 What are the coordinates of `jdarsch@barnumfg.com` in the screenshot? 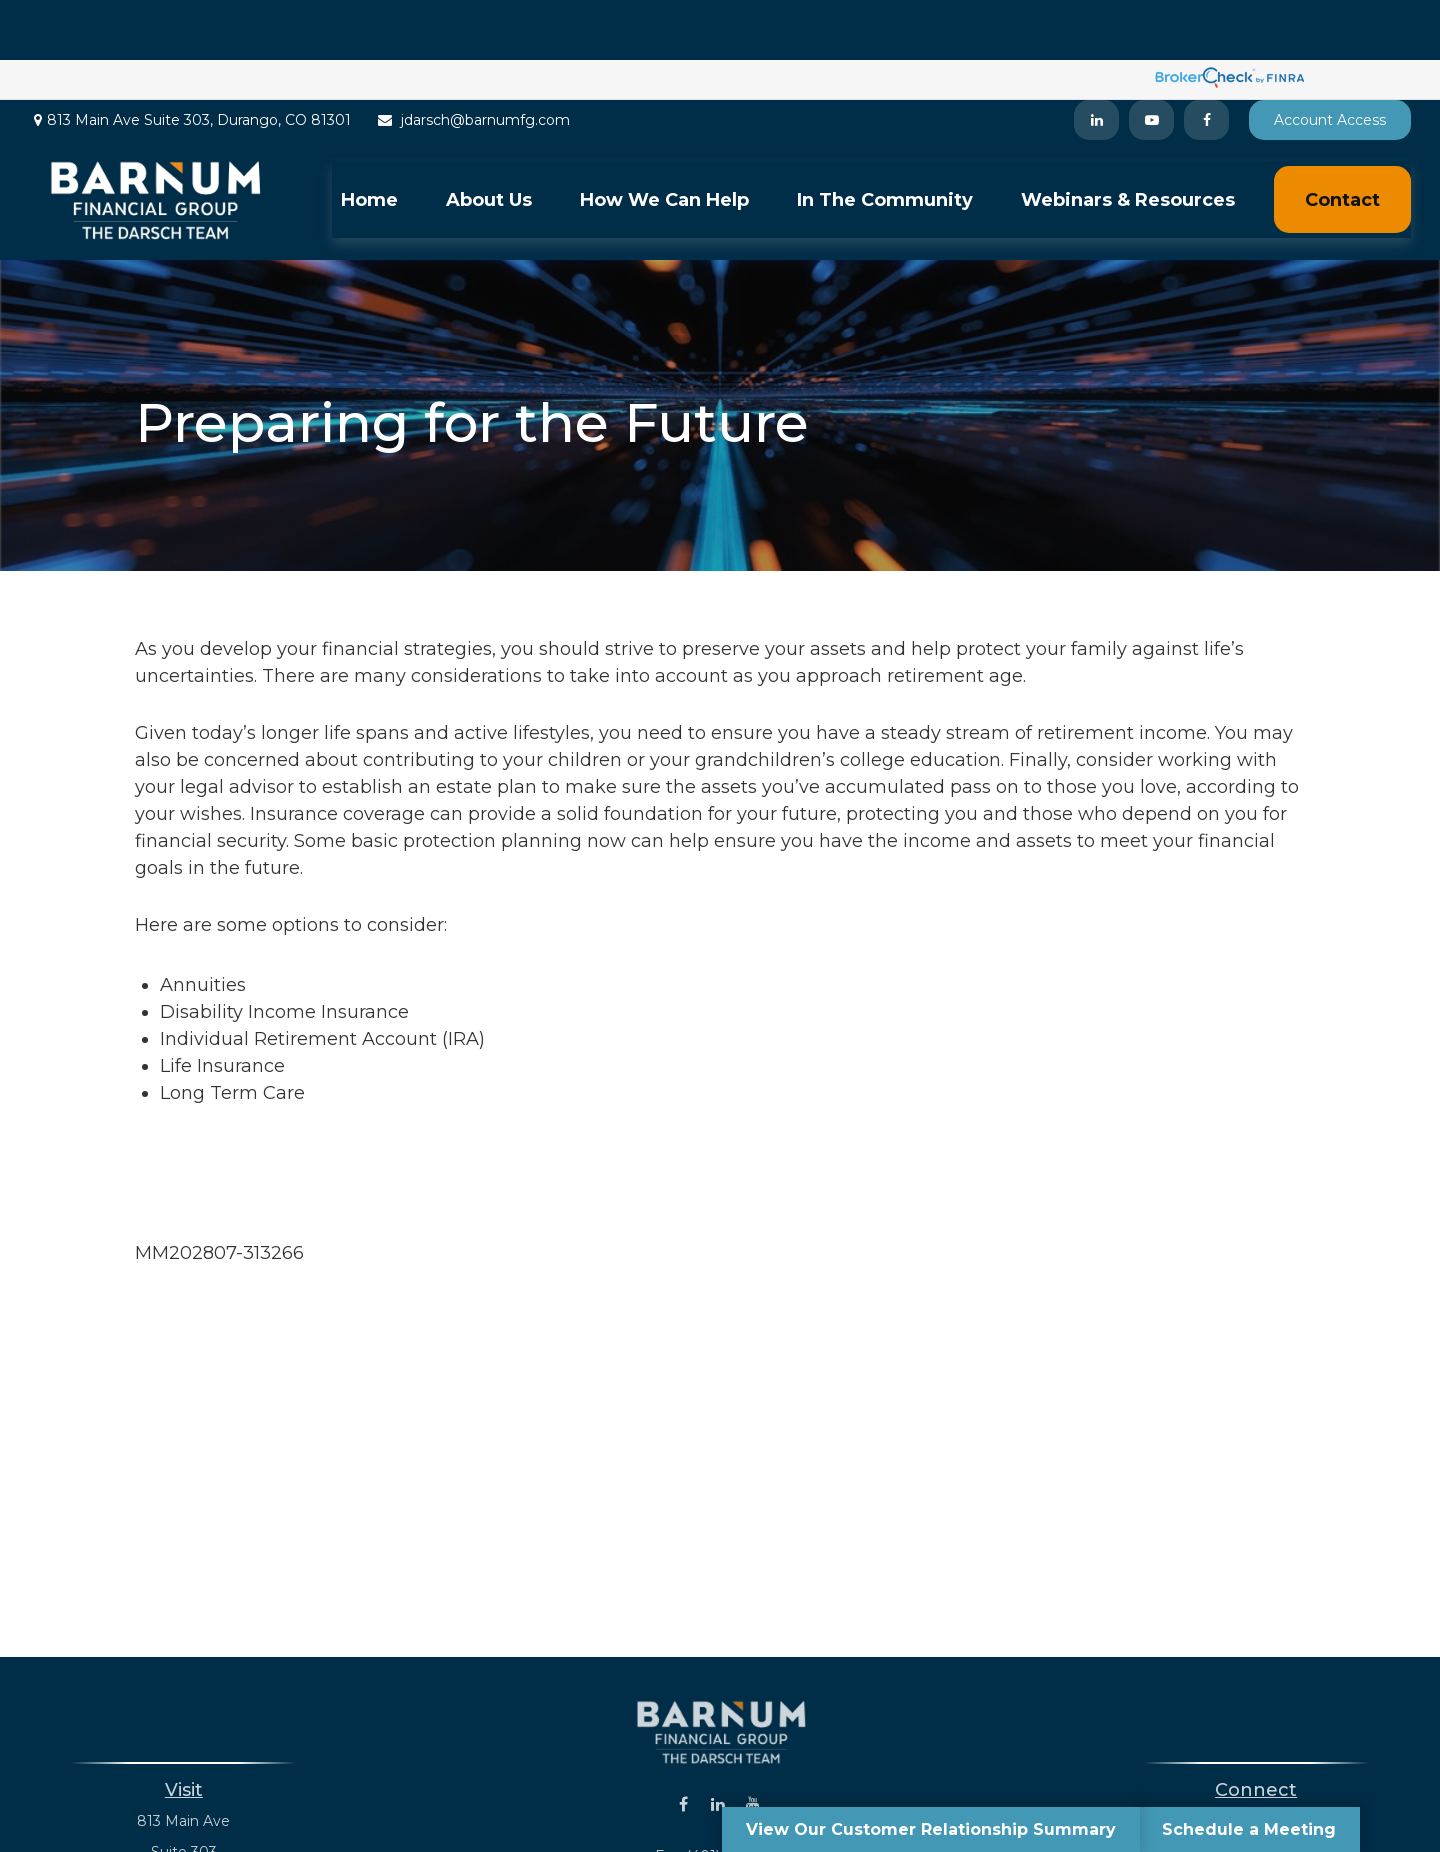 It's located at (473, 60).